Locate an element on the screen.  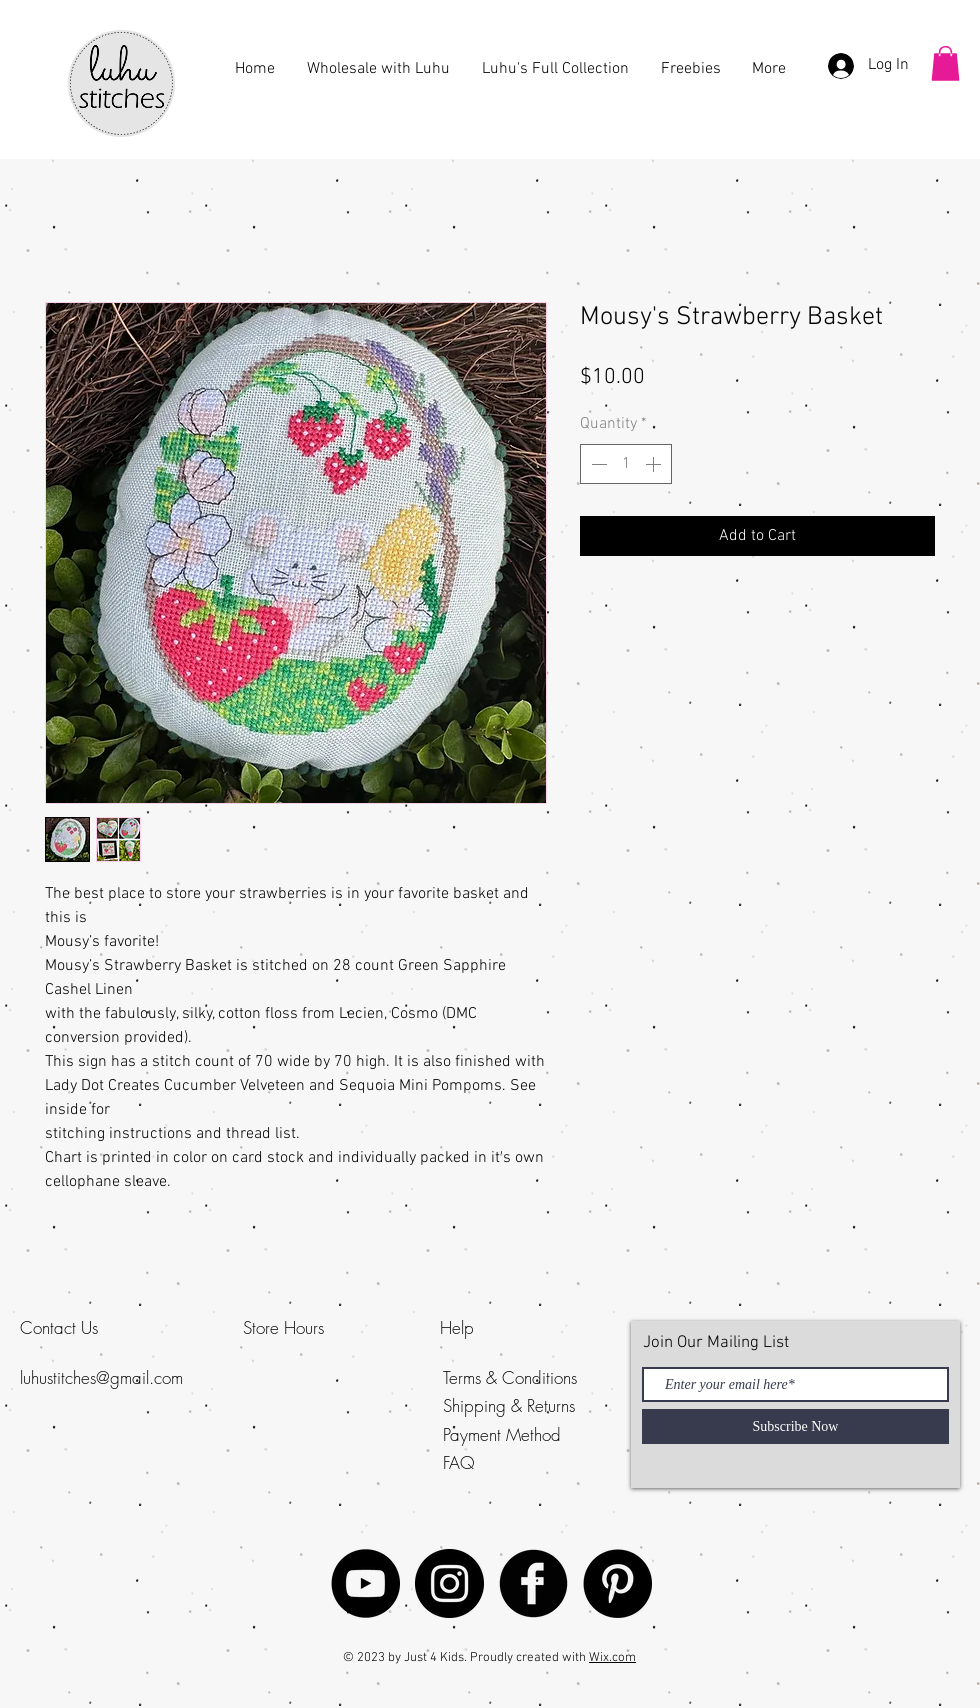
Payment Method is located at coordinates (502, 1434).